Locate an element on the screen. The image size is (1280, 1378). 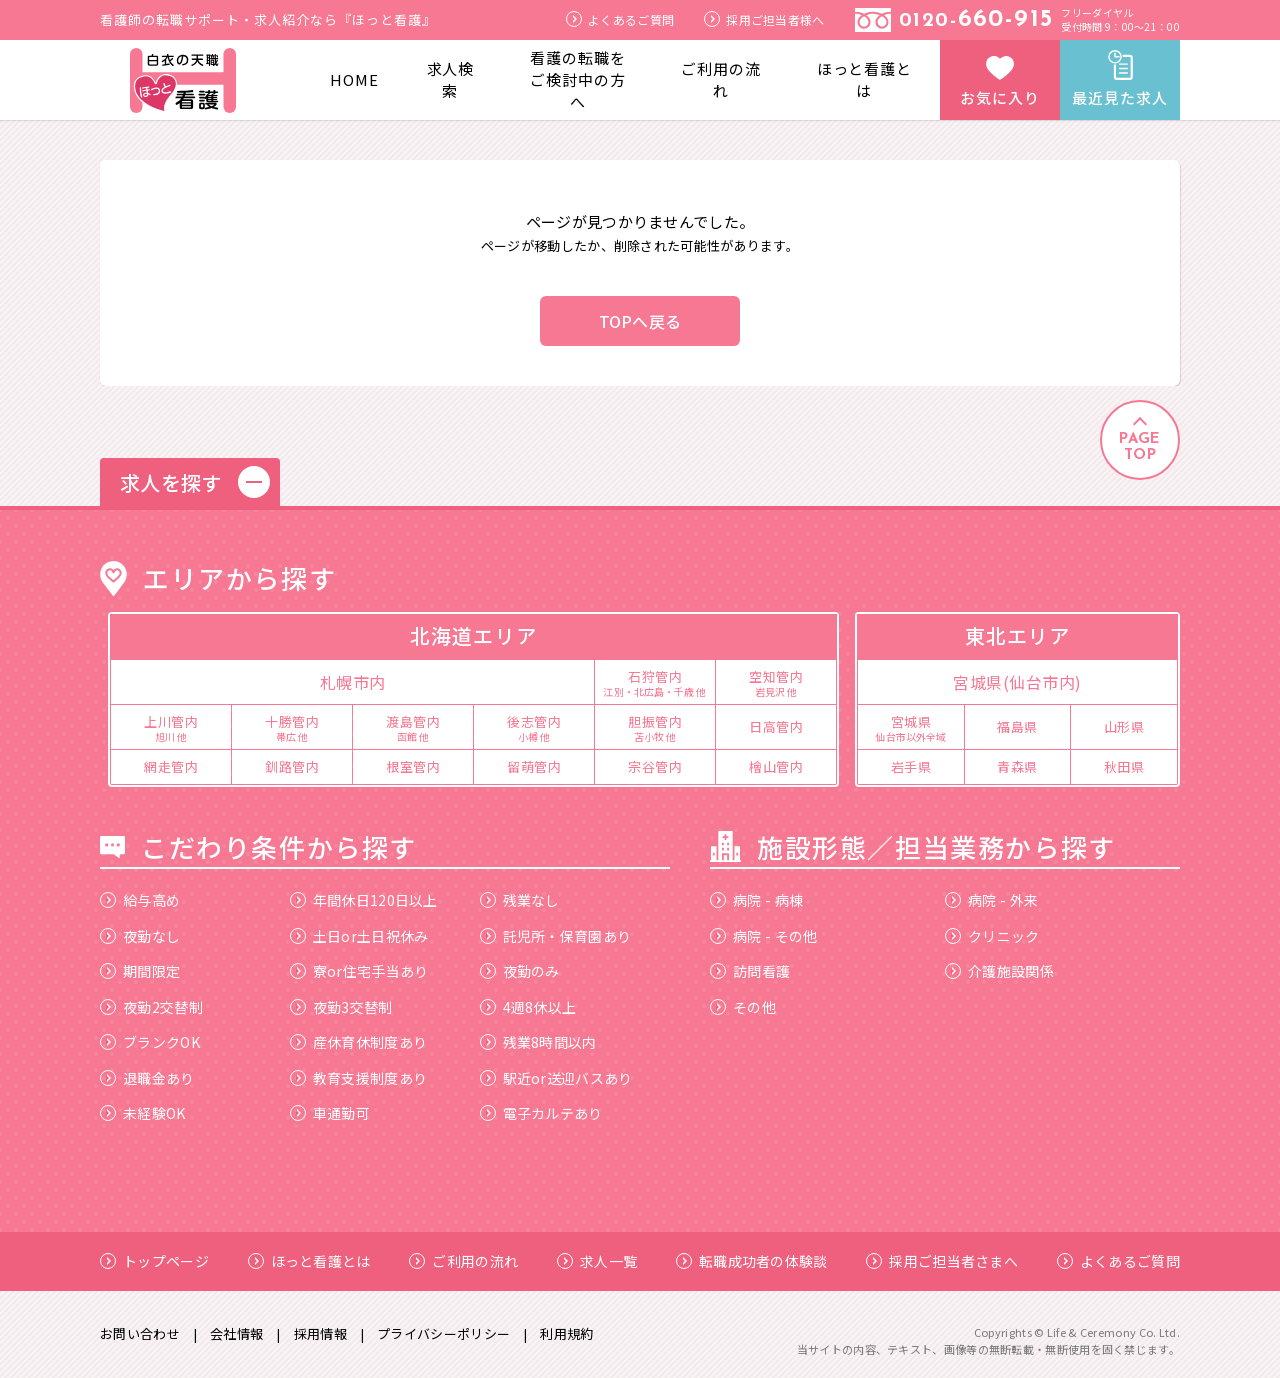
青森県 is located at coordinates (1017, 766).